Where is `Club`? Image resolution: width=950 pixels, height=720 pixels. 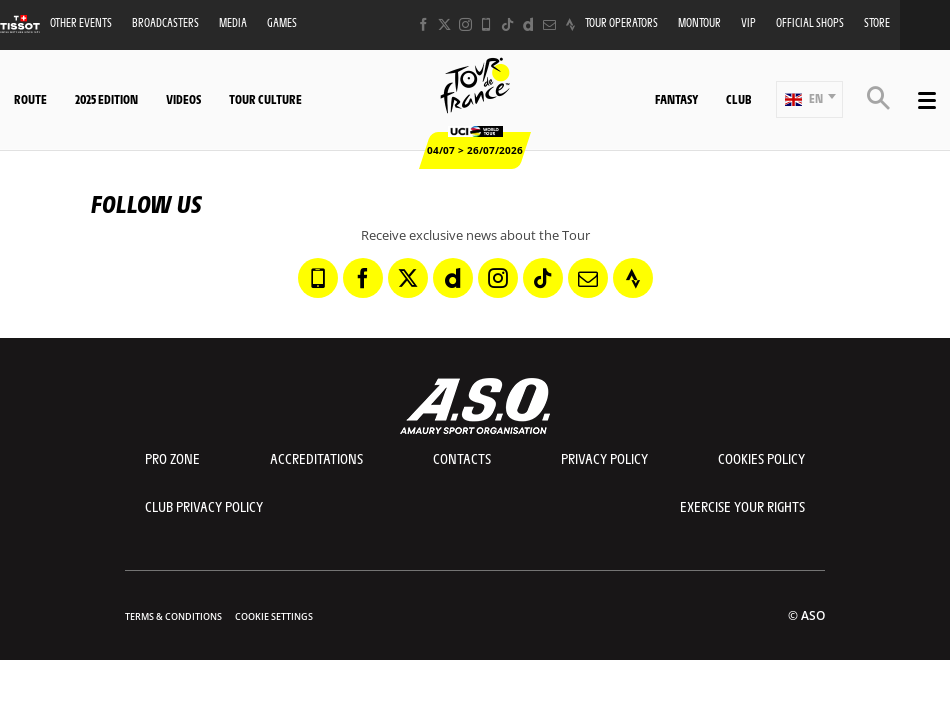 Club is located at coordinates (738, 99).